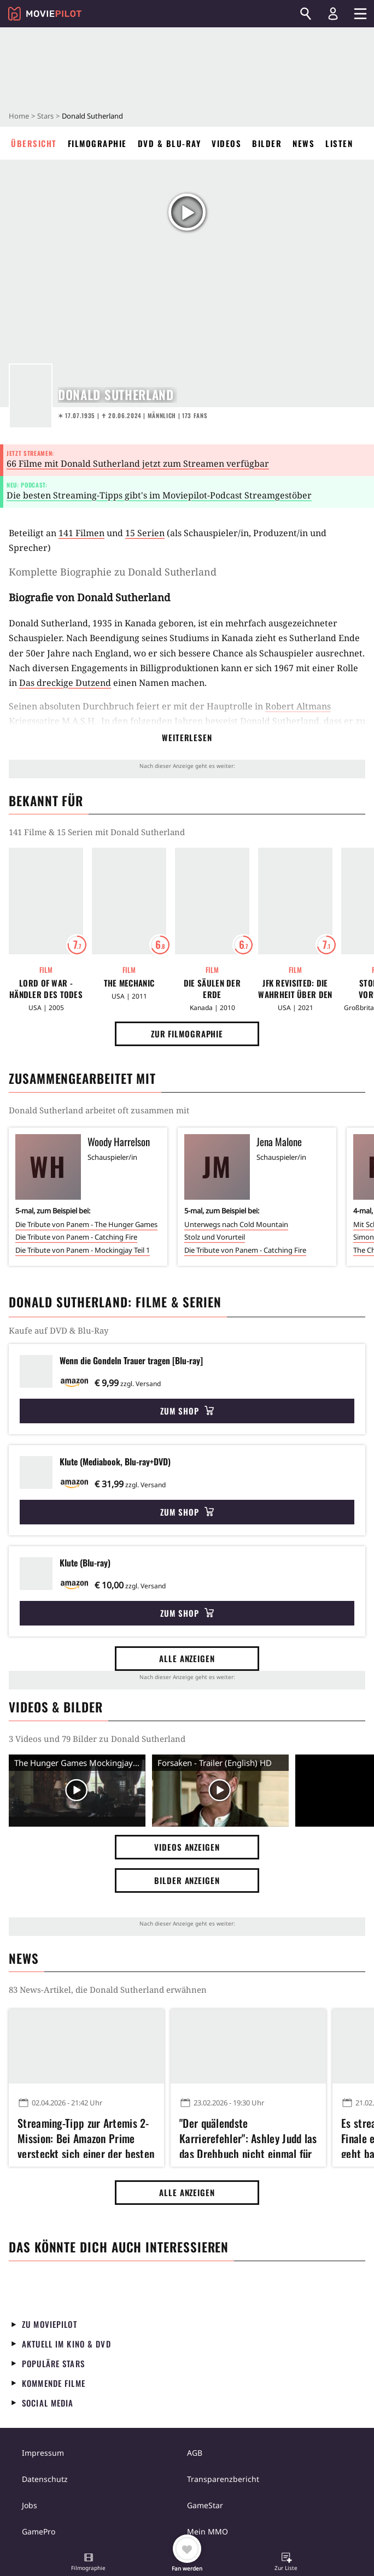  Describe the element at coordinates (339, 143) in the screenshot. I see `Listen` at that location.